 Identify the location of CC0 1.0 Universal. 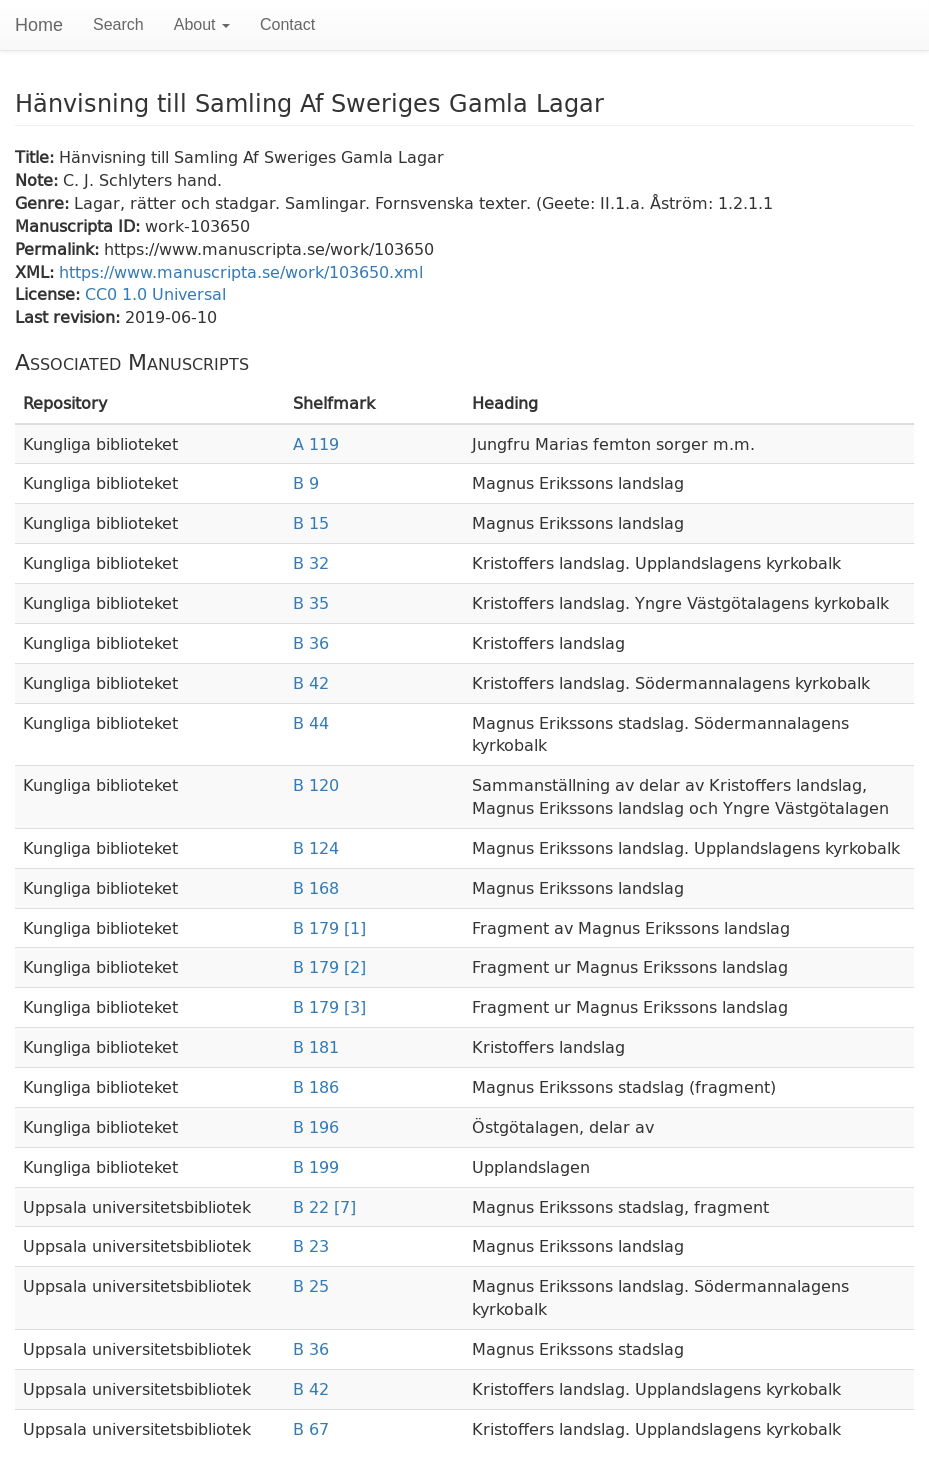
(155, 293).